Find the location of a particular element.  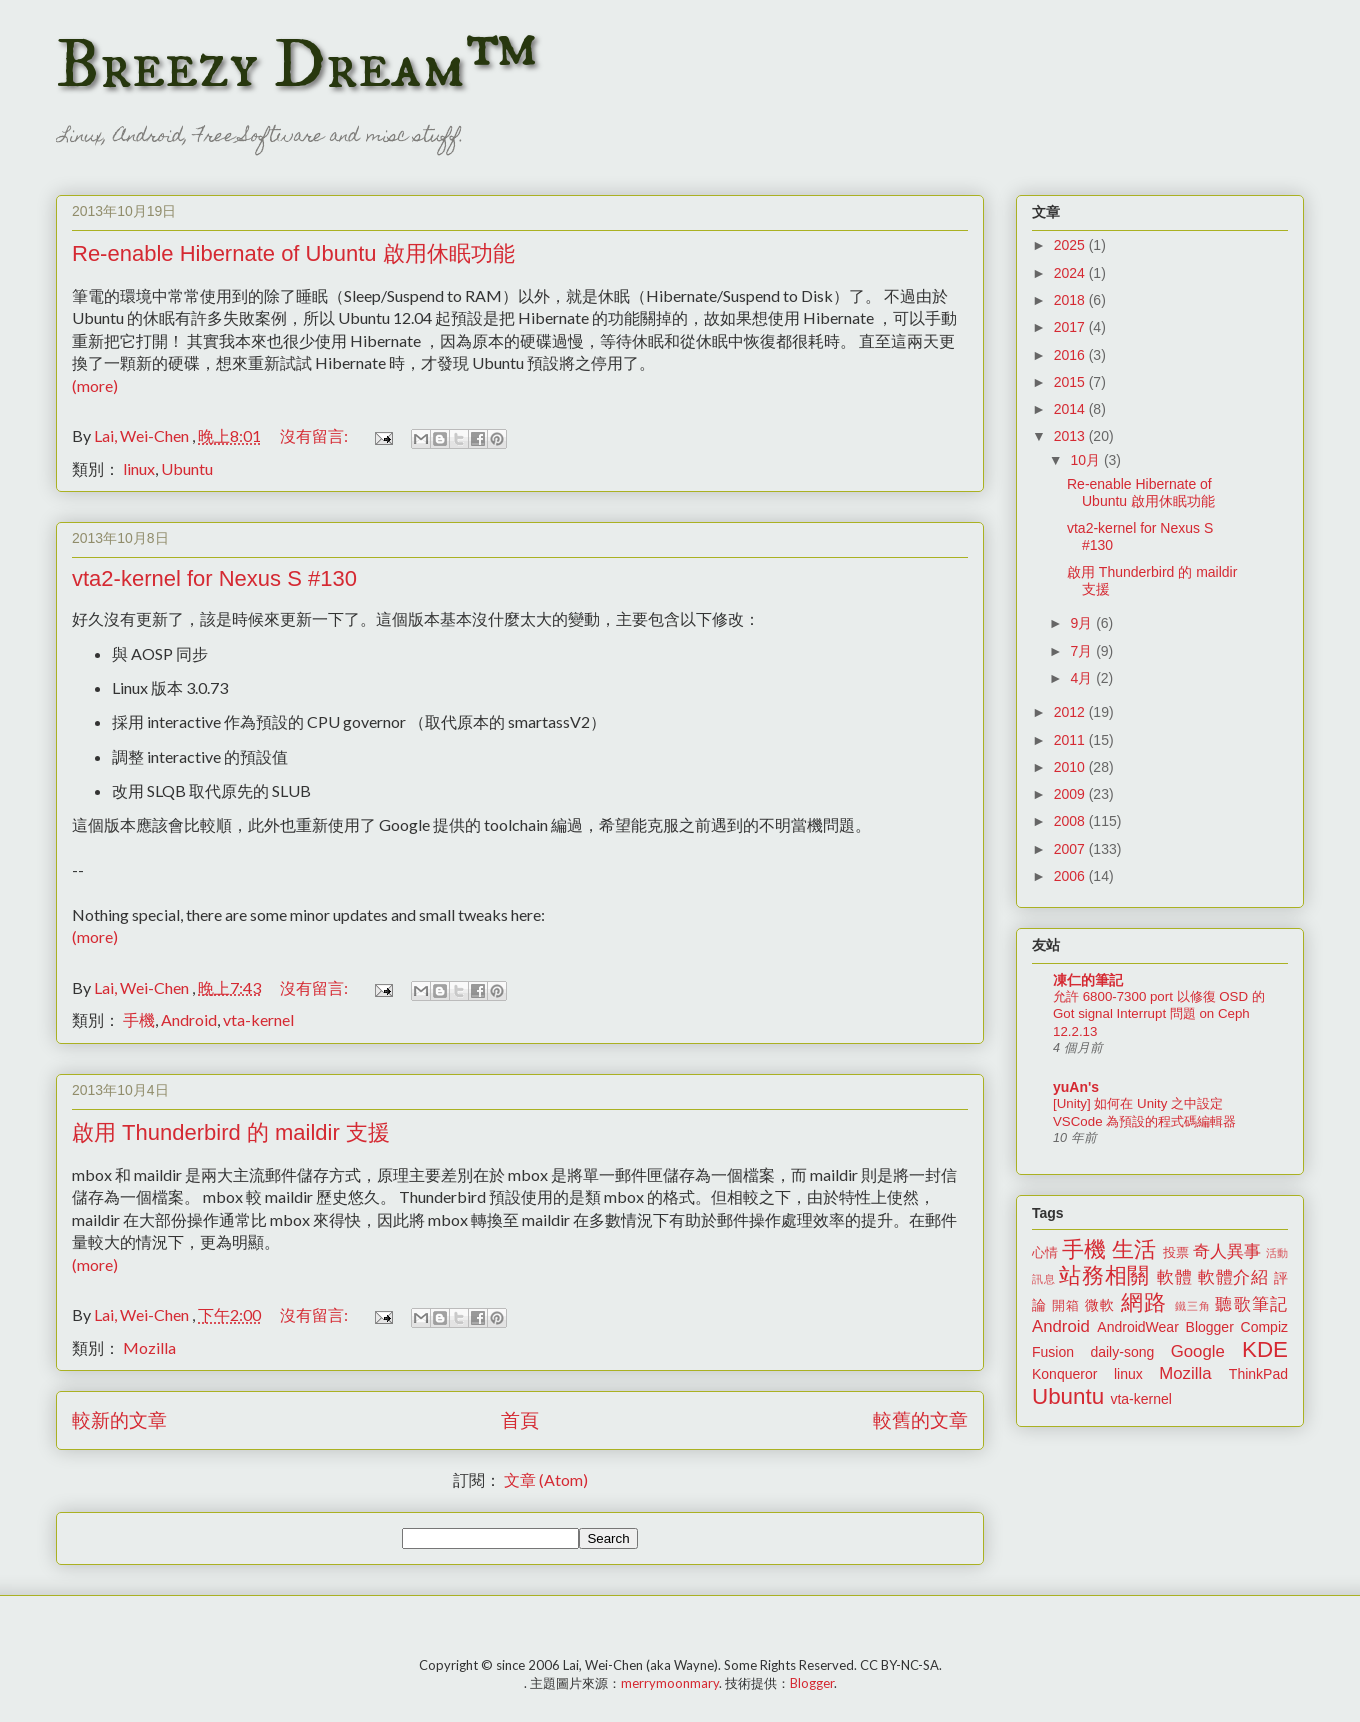

心情 is located at coordinates (1045, 1253).